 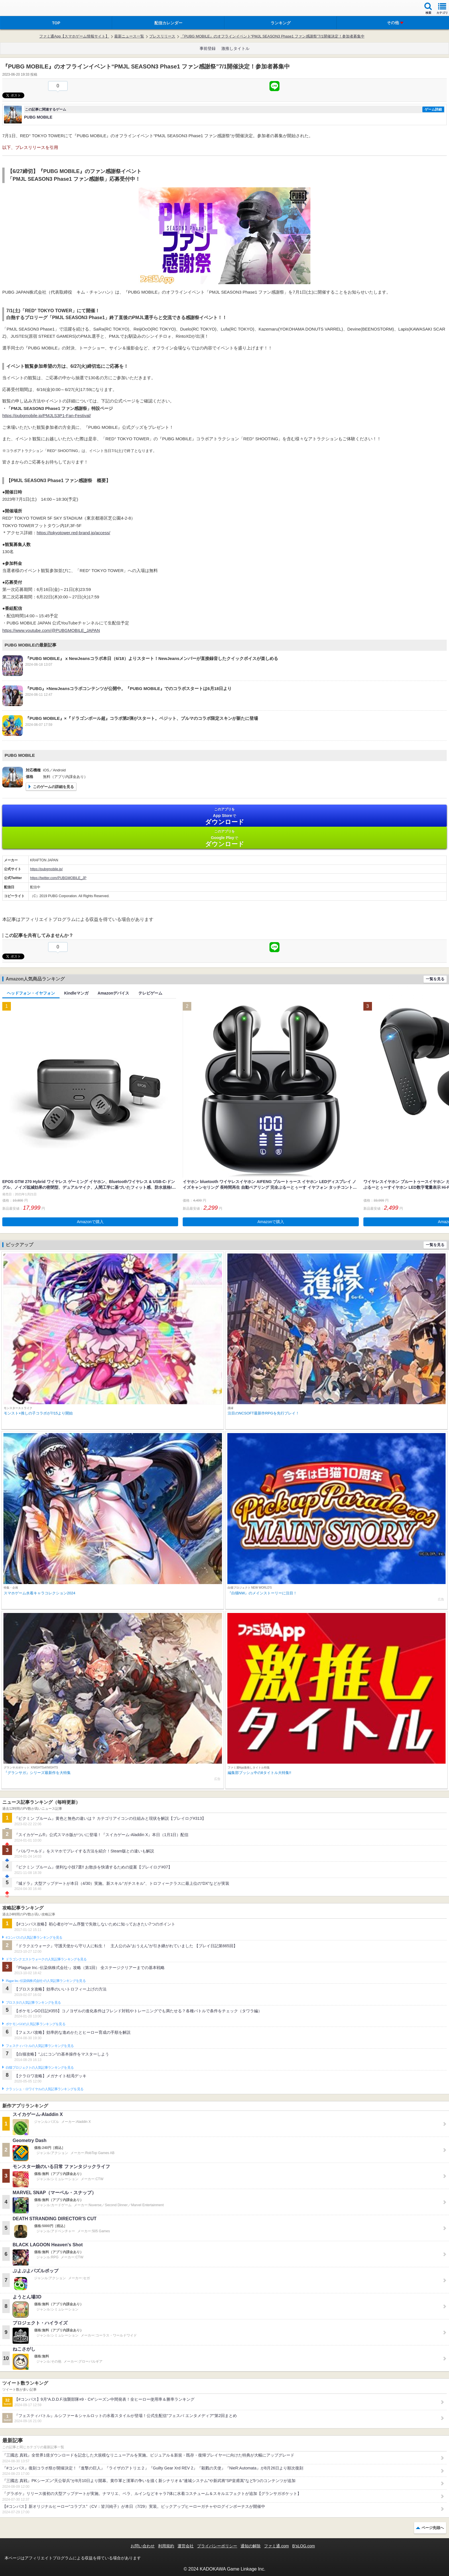 What do you see at coordinates (435, 979) in the screenshot?
I see `一覧を見る` at bounding box center [435, 979].